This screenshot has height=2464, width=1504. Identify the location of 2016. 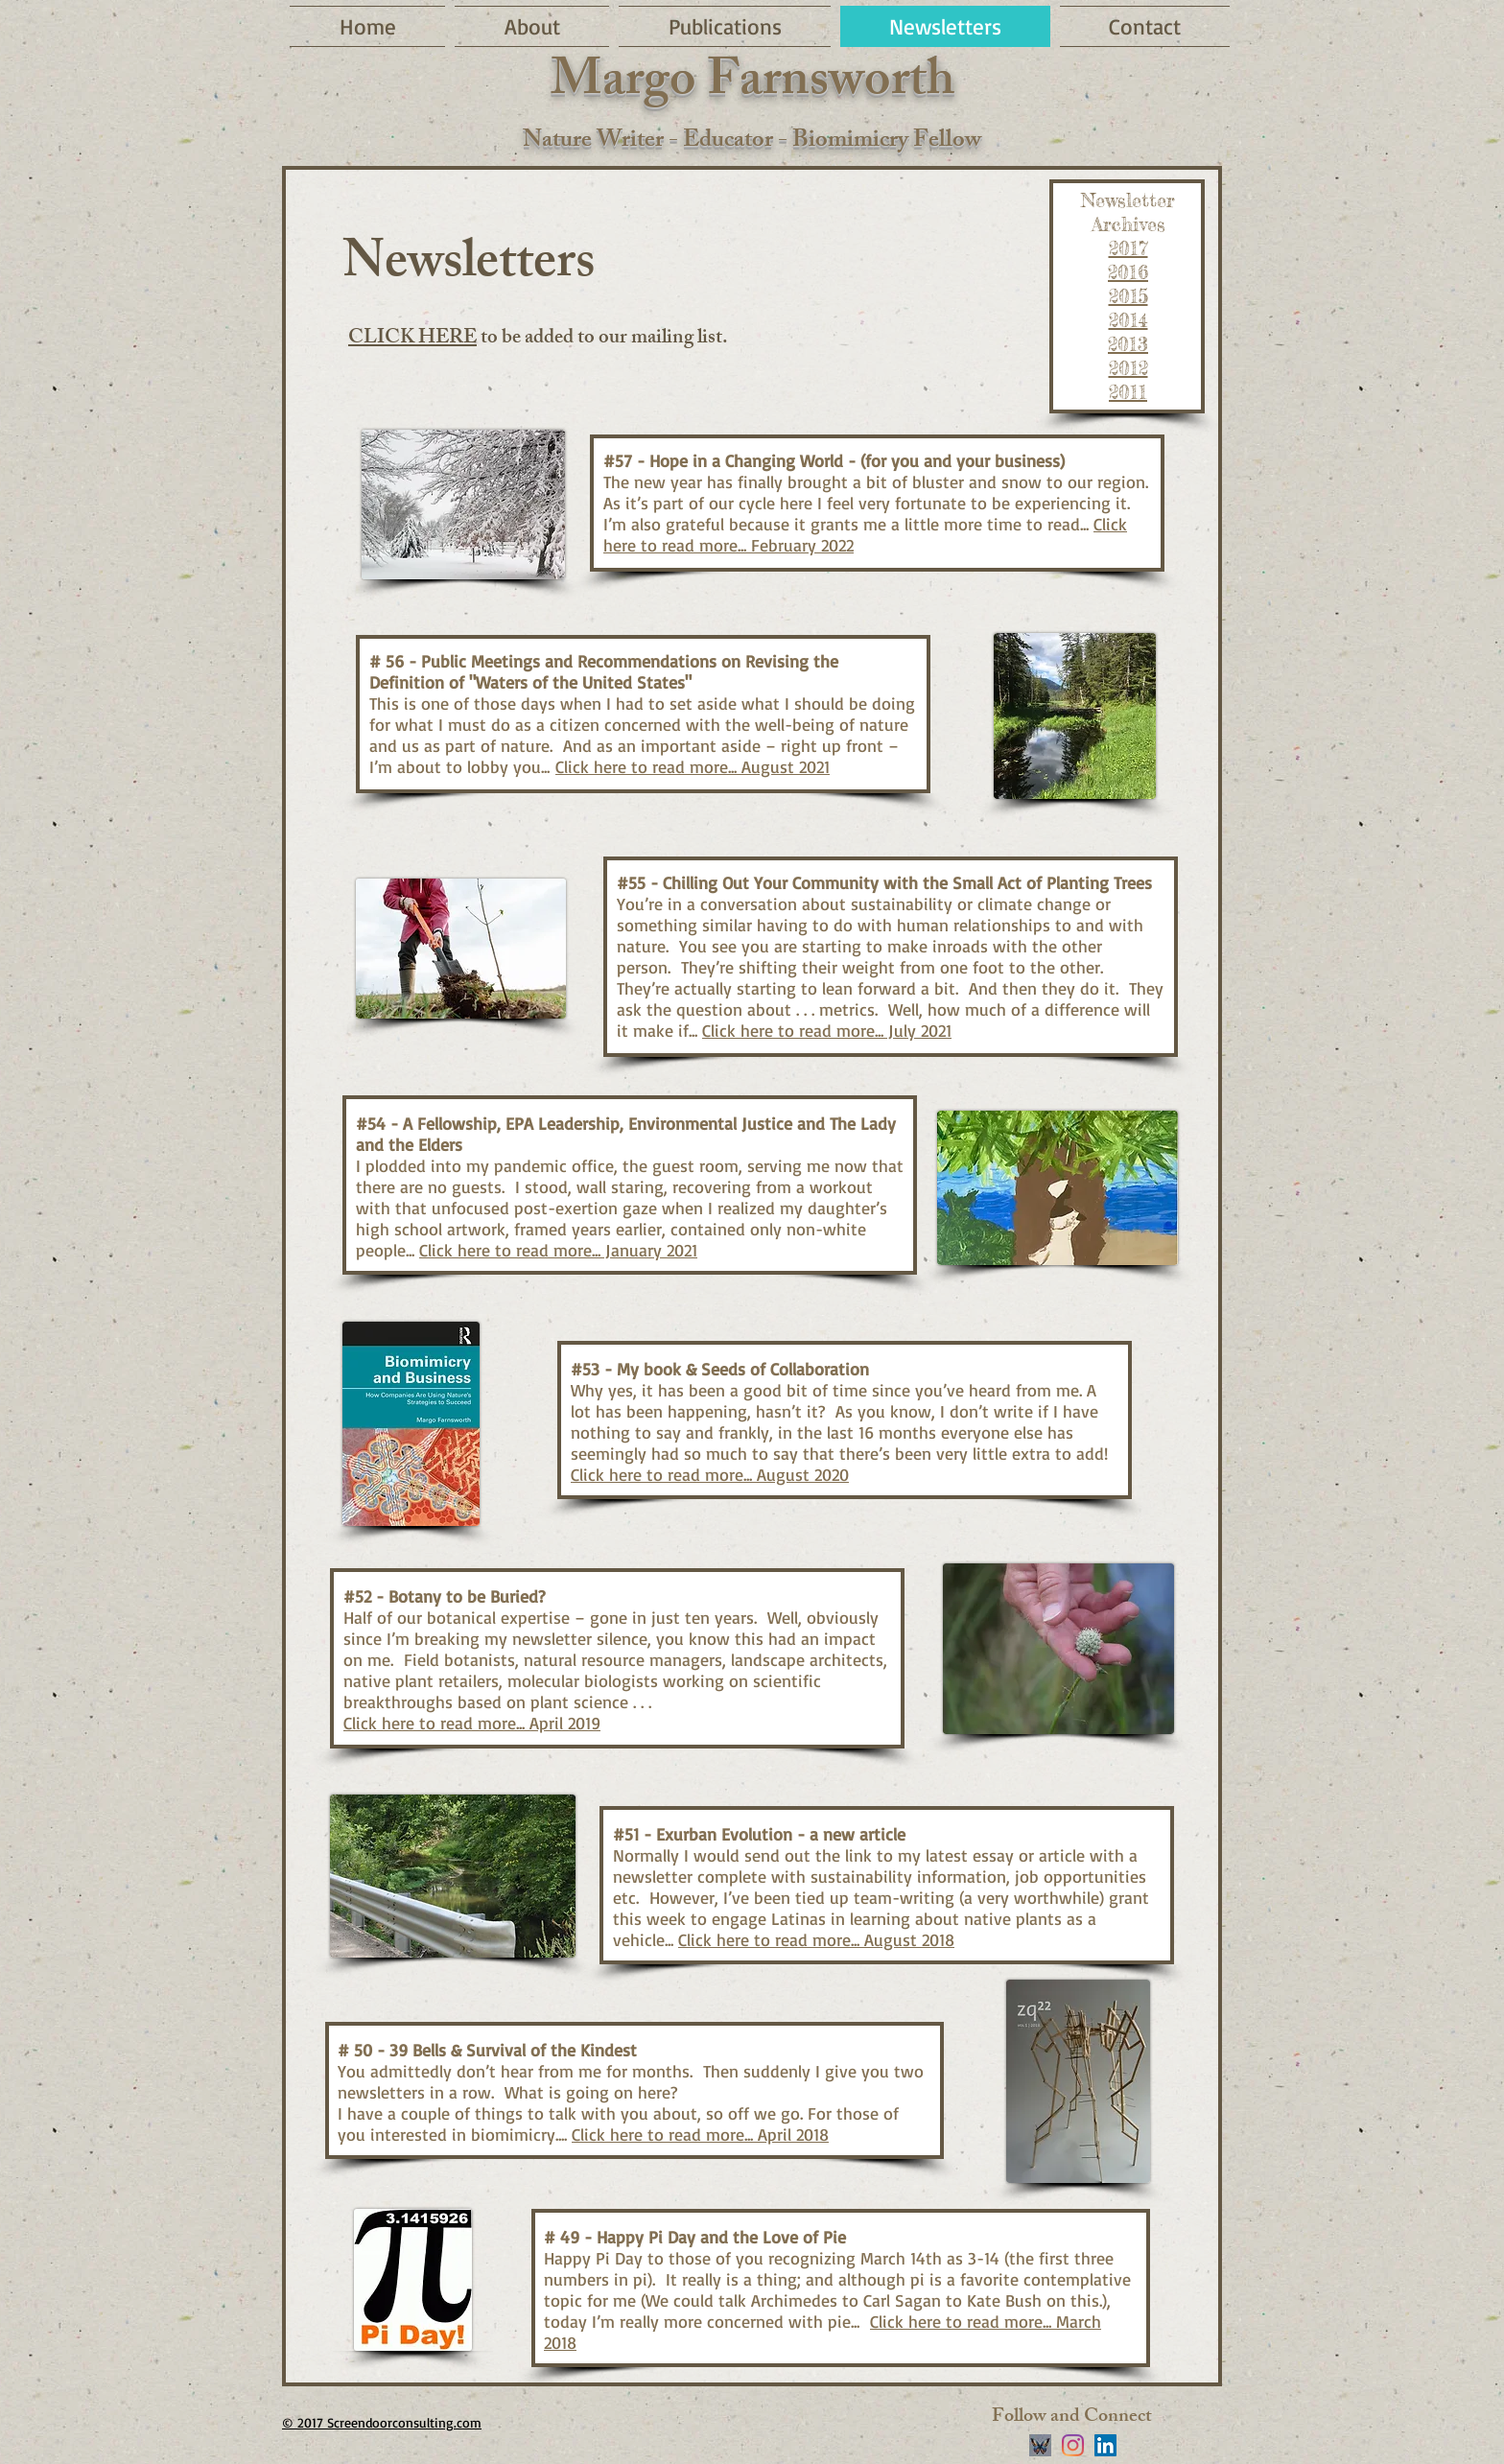
(1128, 272).